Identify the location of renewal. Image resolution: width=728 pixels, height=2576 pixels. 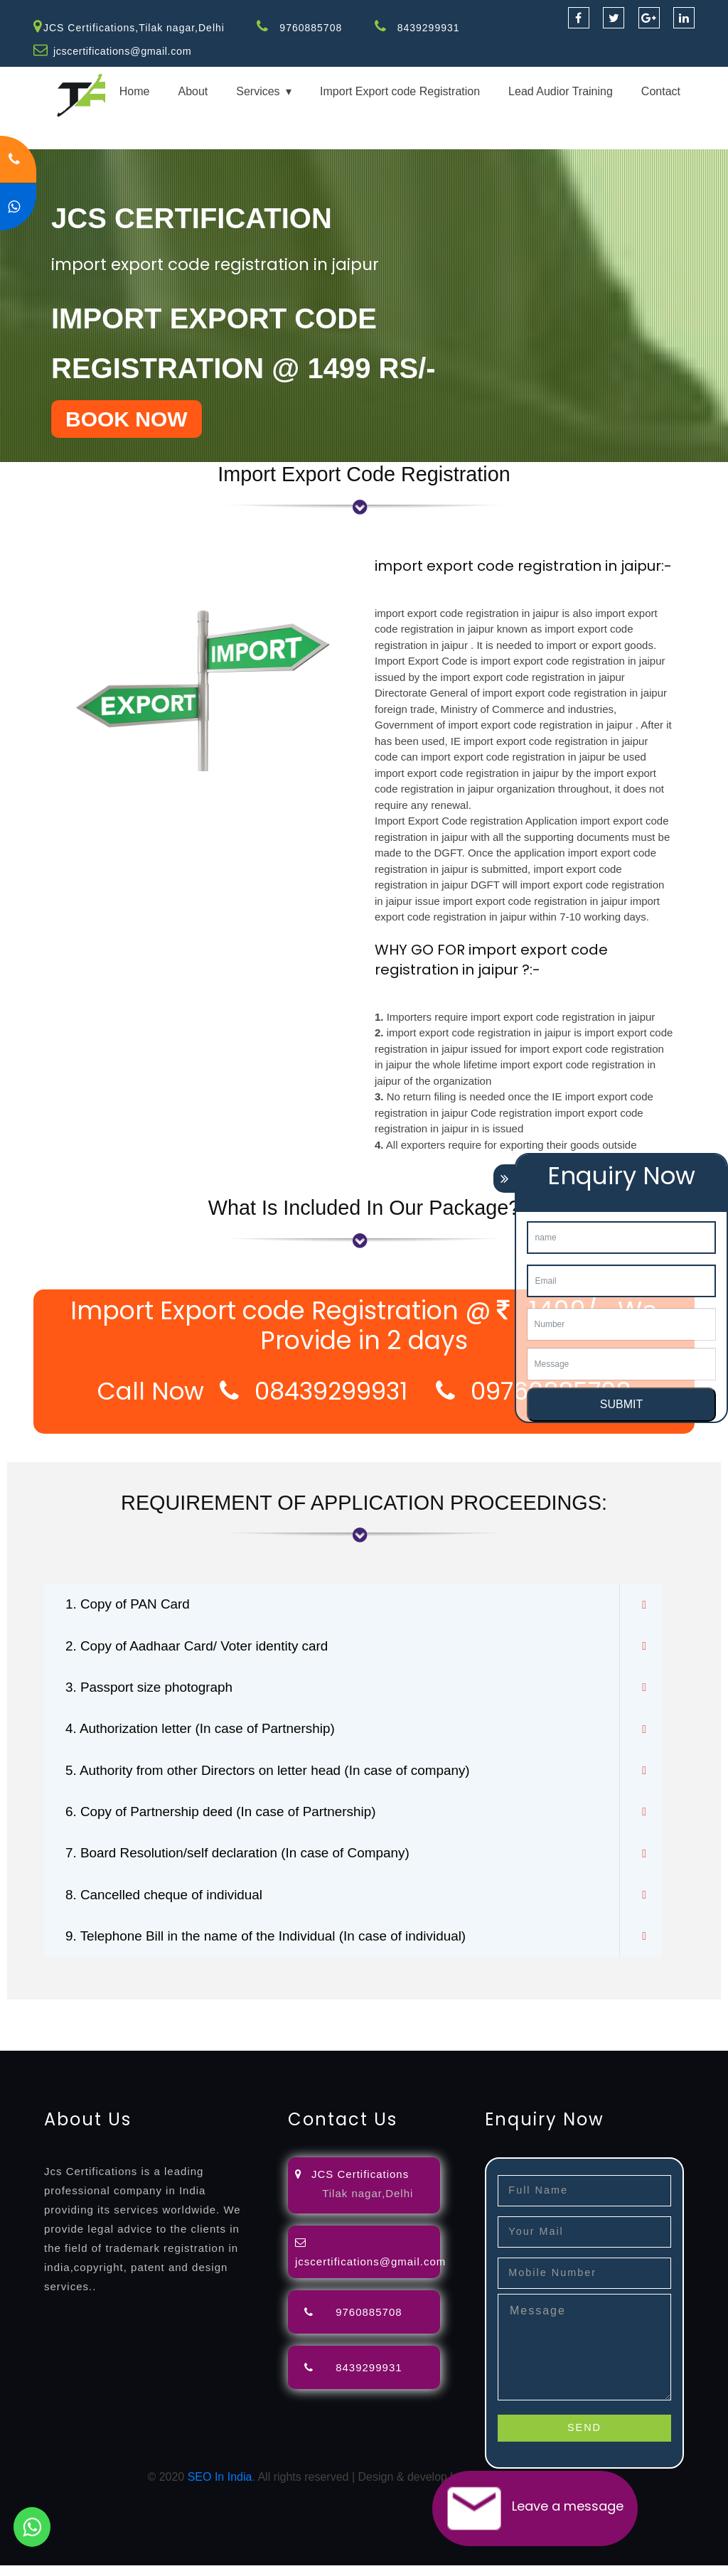
(620, 2018).